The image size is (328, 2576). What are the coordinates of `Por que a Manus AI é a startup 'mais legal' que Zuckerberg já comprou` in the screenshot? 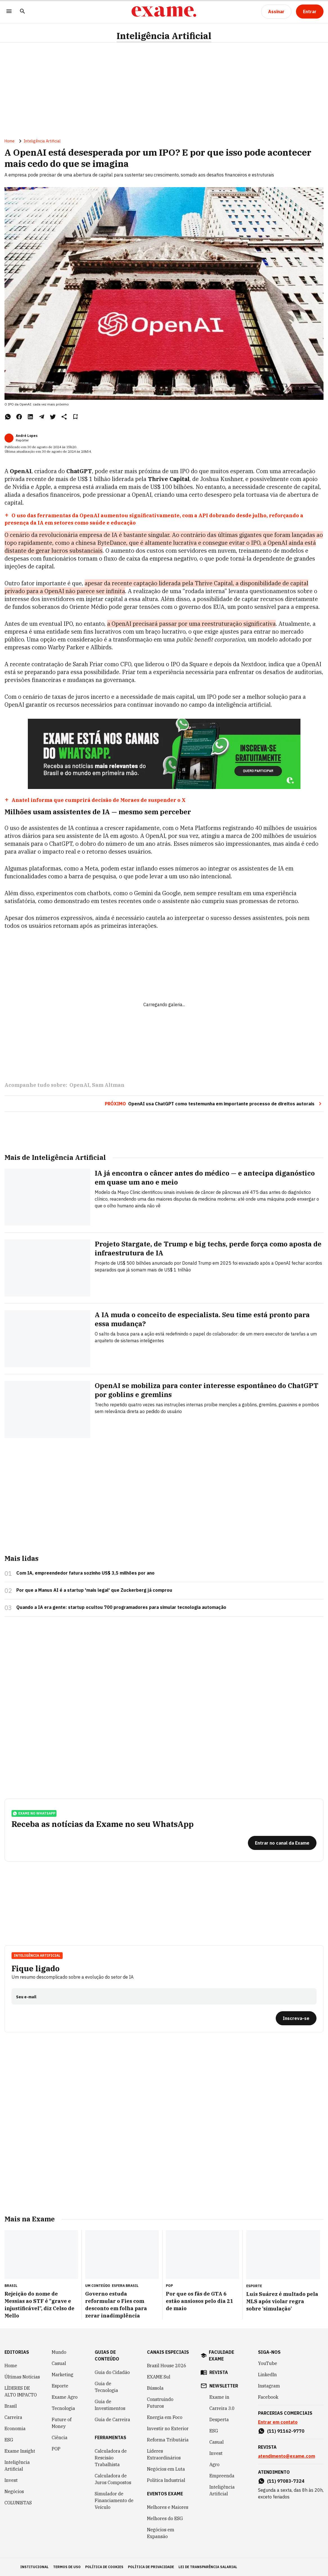 It's located at (94, 1590).